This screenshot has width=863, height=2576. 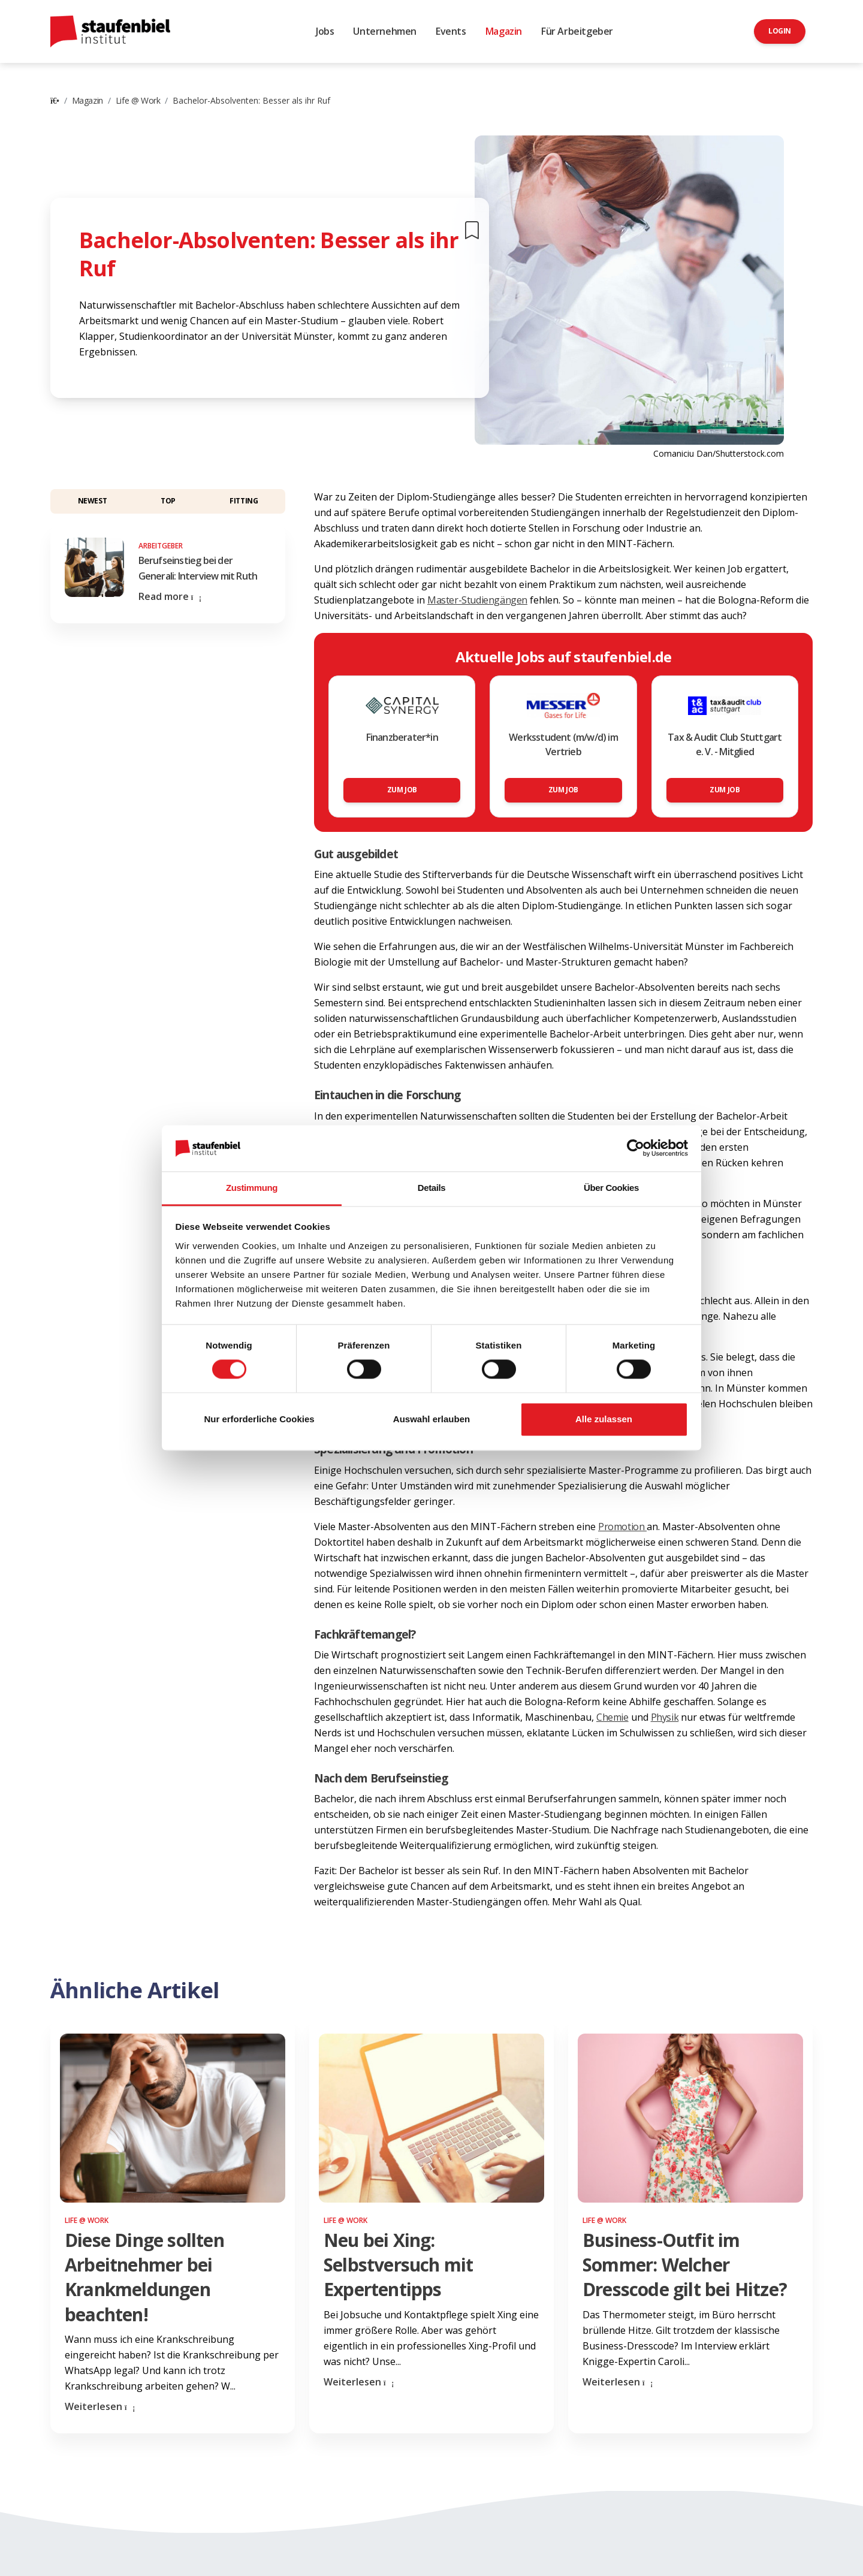 I want to click on Promotion, so click(x=622, y=1526).